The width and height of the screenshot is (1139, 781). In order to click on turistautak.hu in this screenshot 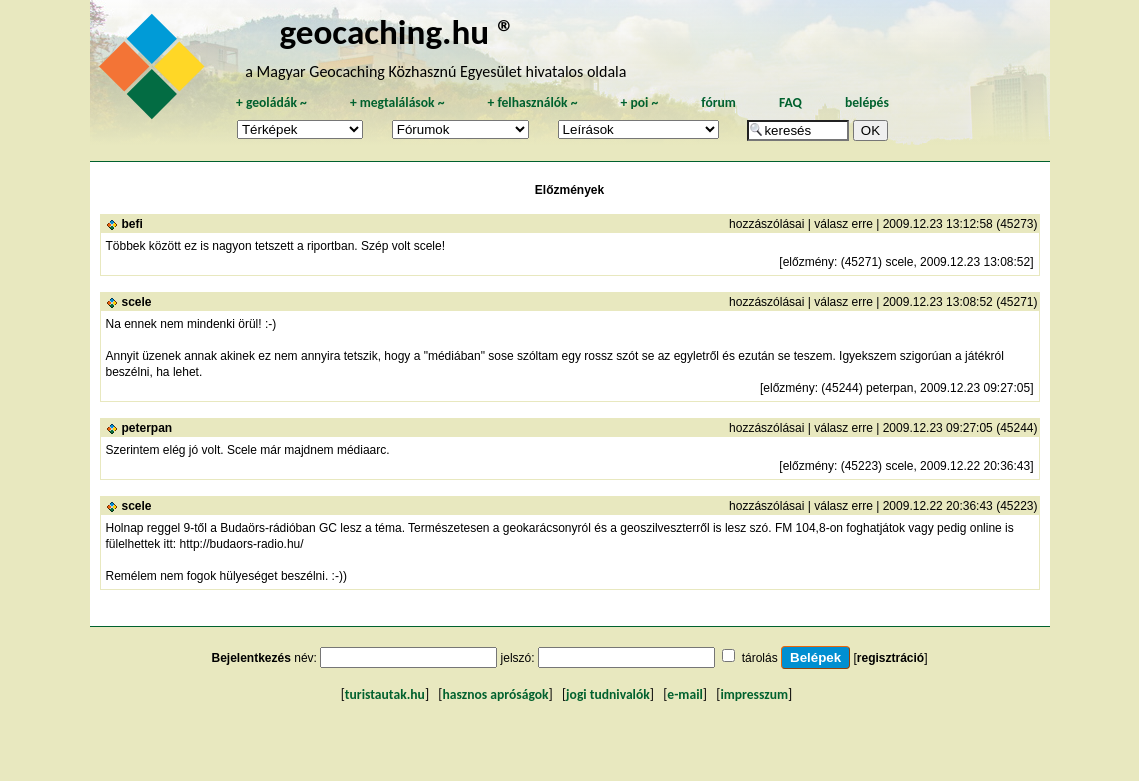, I will do `click(385, 694)`.